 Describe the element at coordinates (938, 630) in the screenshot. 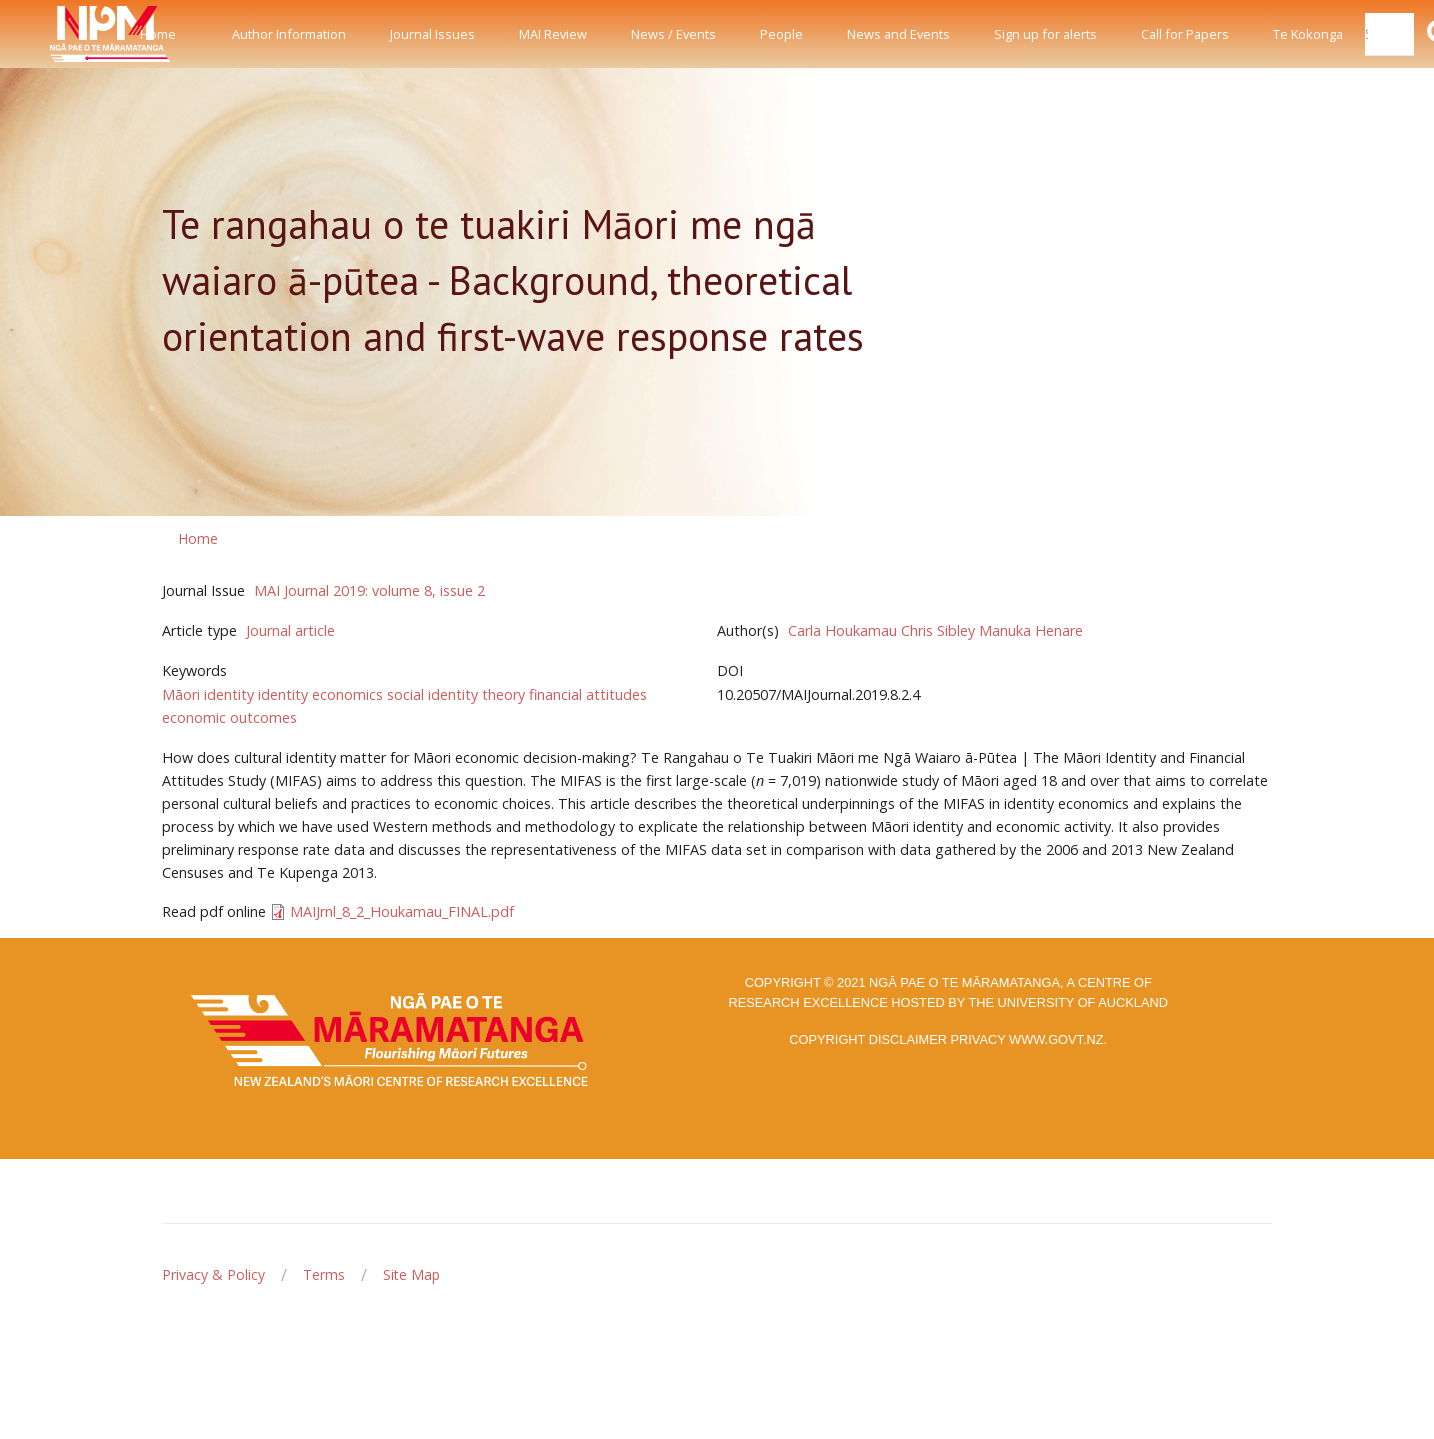

I see `Chris Sibley` at that location.